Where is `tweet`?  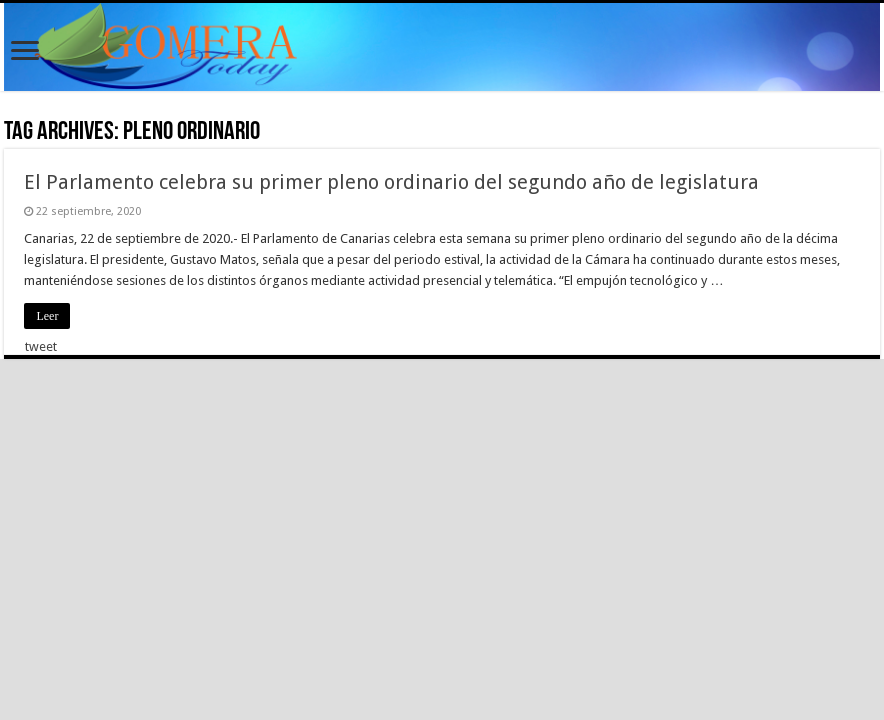 tweet is located at coordinates (41, 346).